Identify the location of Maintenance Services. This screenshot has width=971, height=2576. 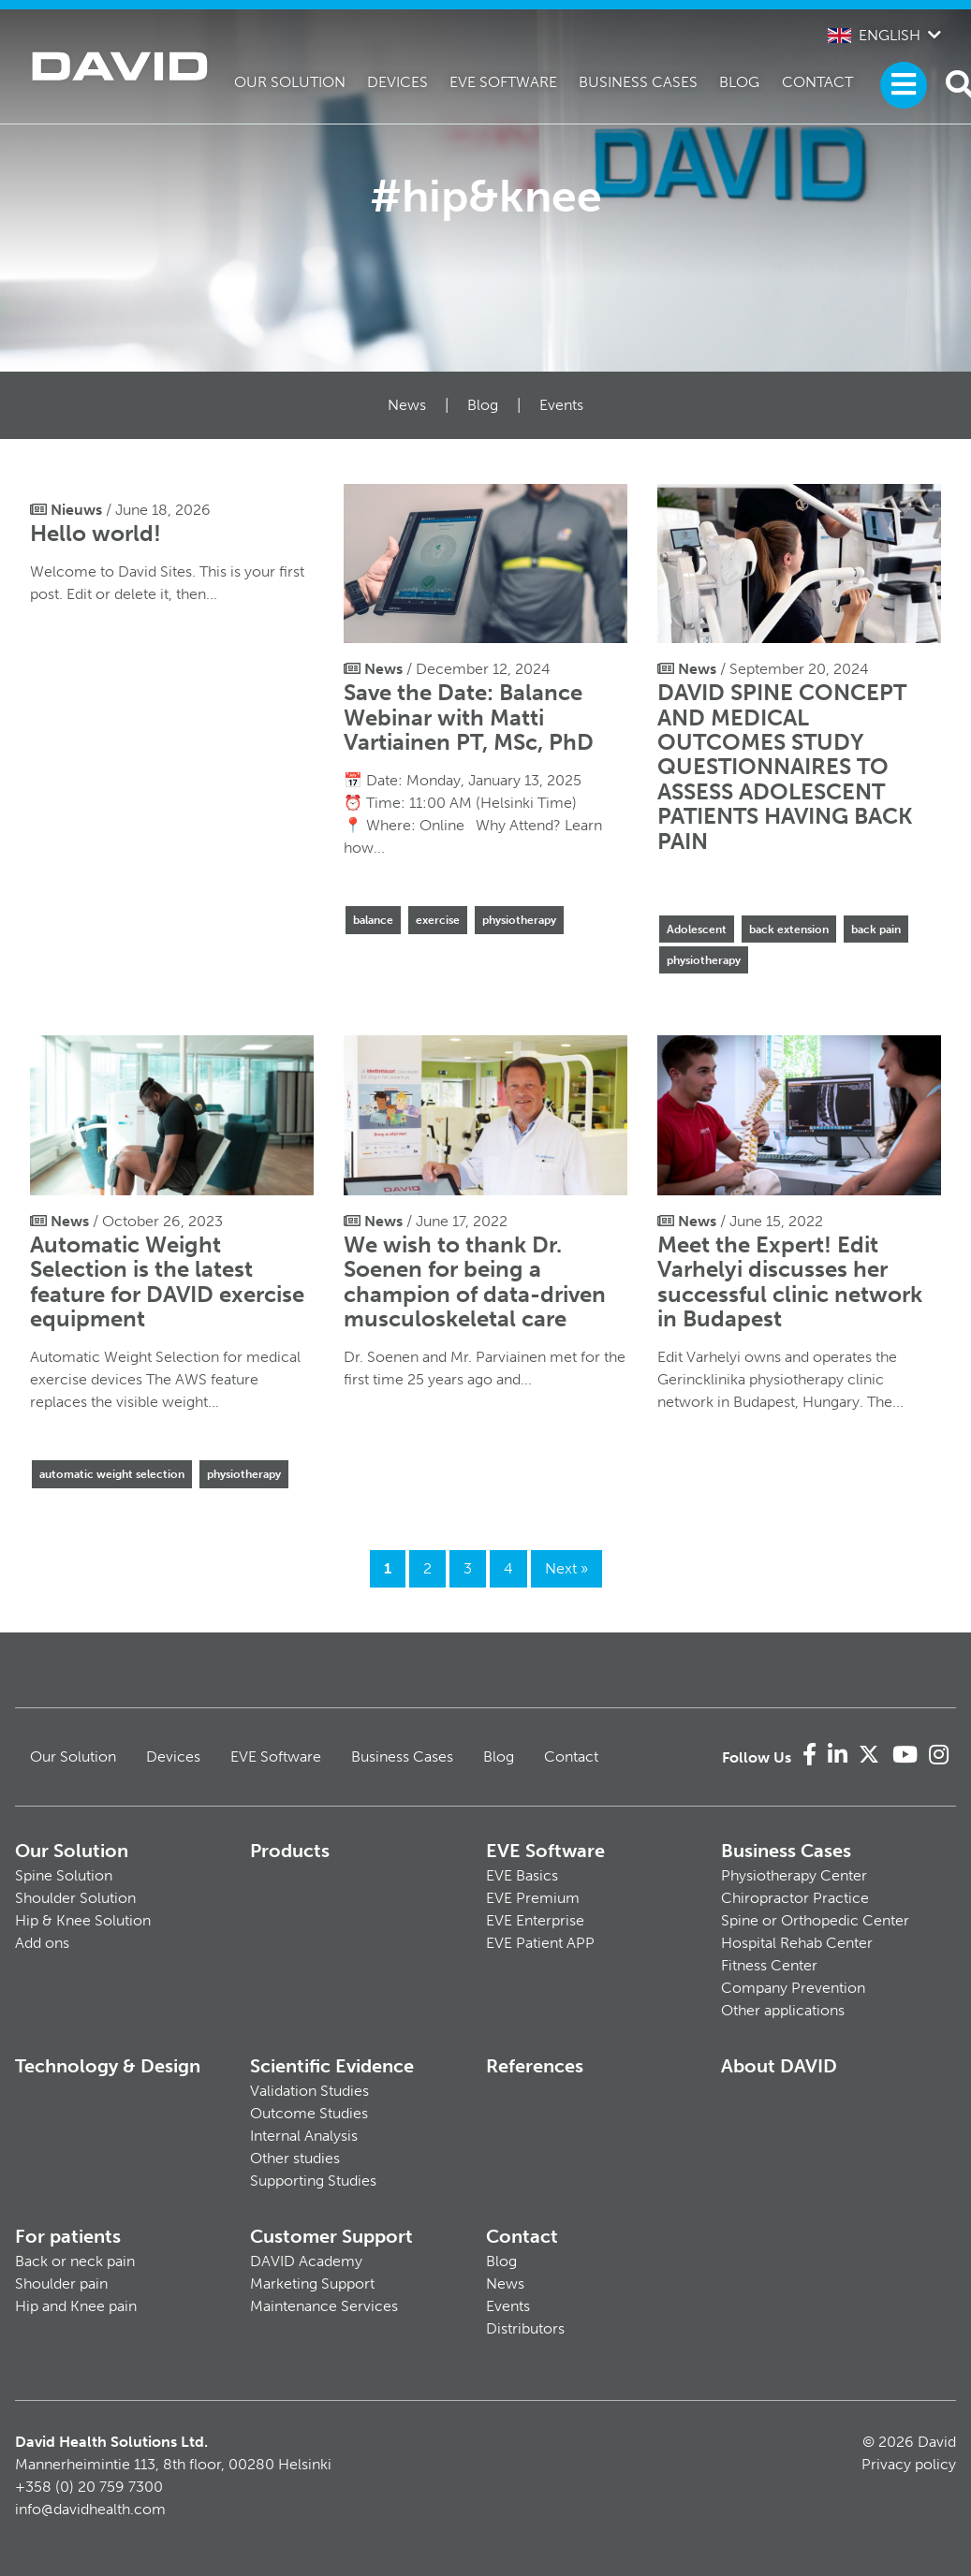
(324, 2306).